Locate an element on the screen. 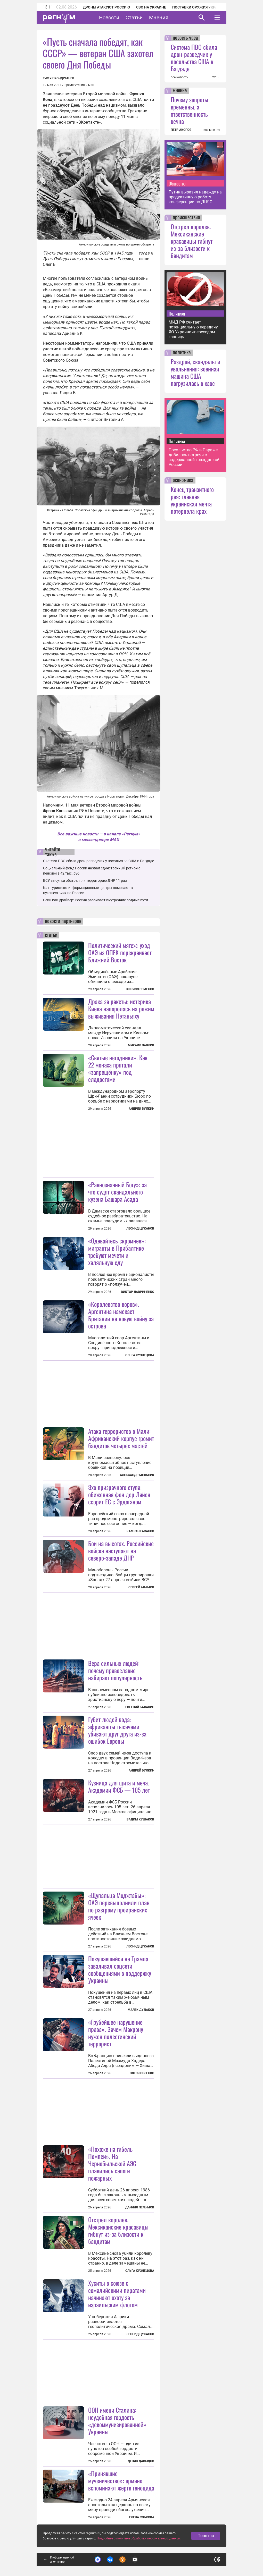 The height and width of the screenshot is (2576, 263). «Принявшие мученичество»: армяне вспоминают жертв геноцида is located at coordinates (121, 2480).